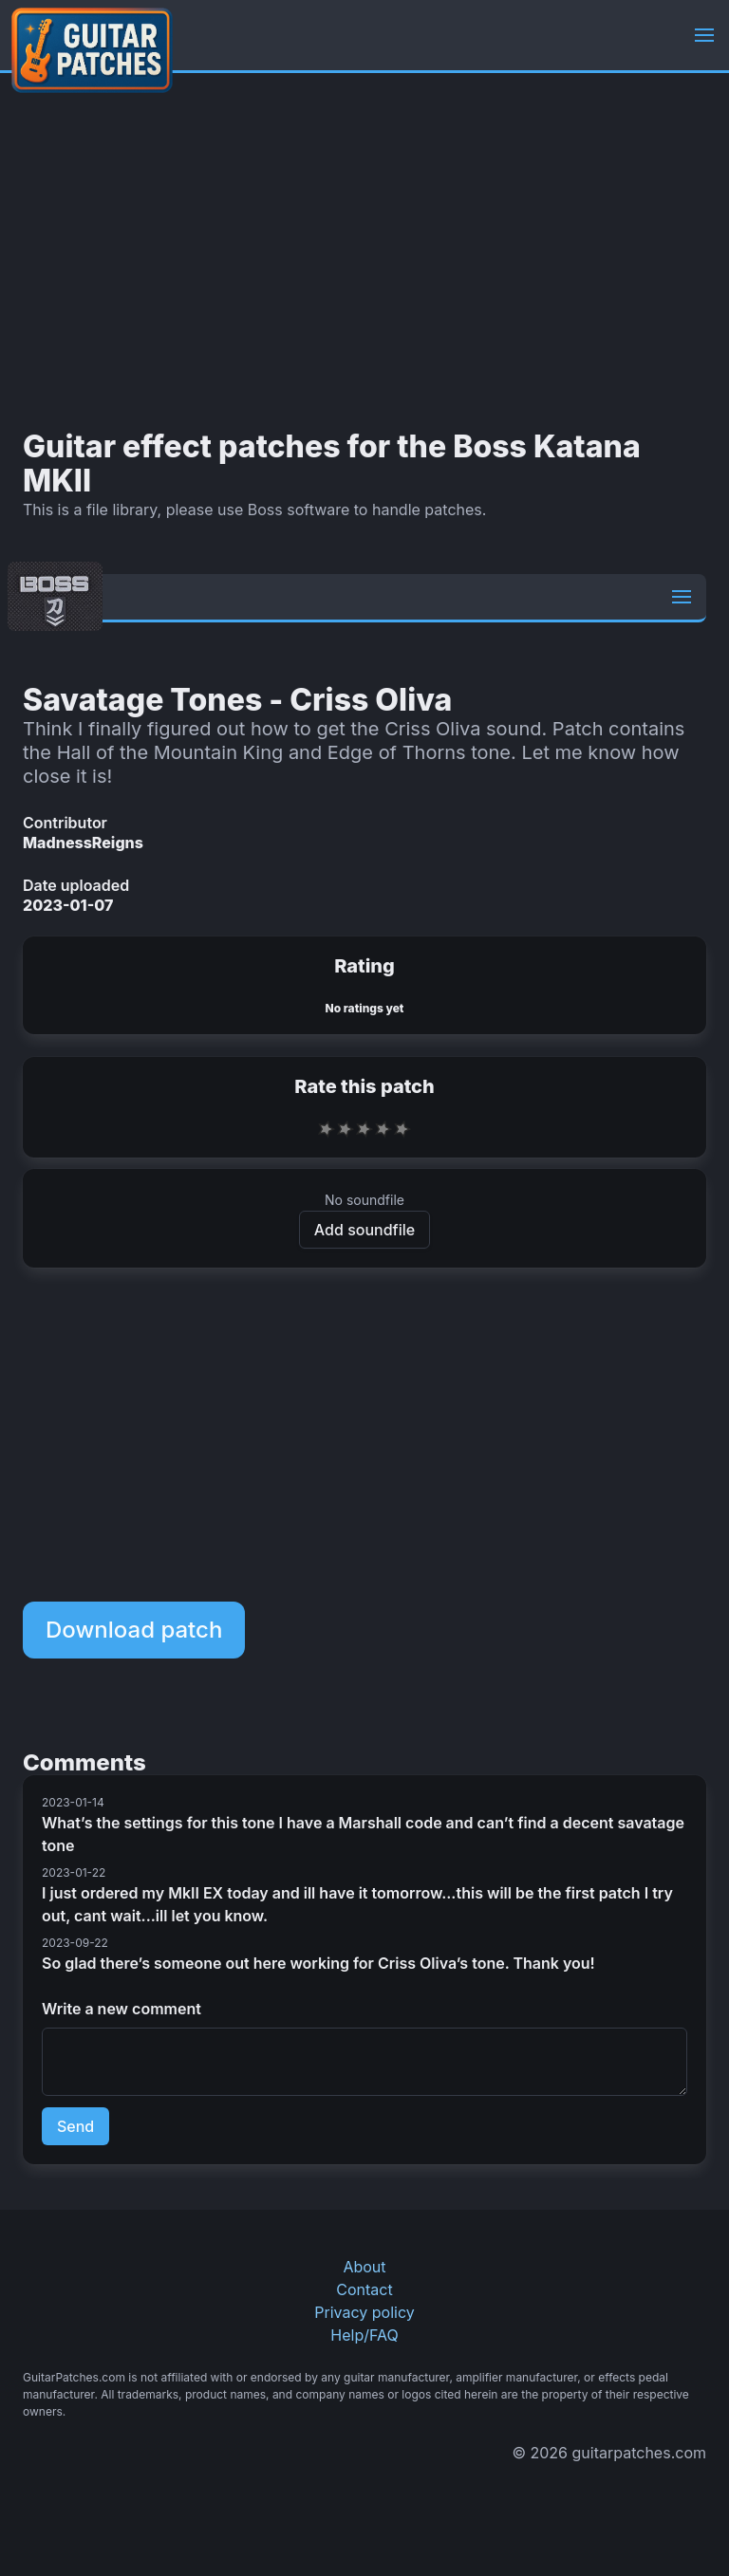 The height and width of the screenshot is (2576, 729). Describe the element at coordinates (134, 1629) in the screenshot. I see `Download patch` at that location.